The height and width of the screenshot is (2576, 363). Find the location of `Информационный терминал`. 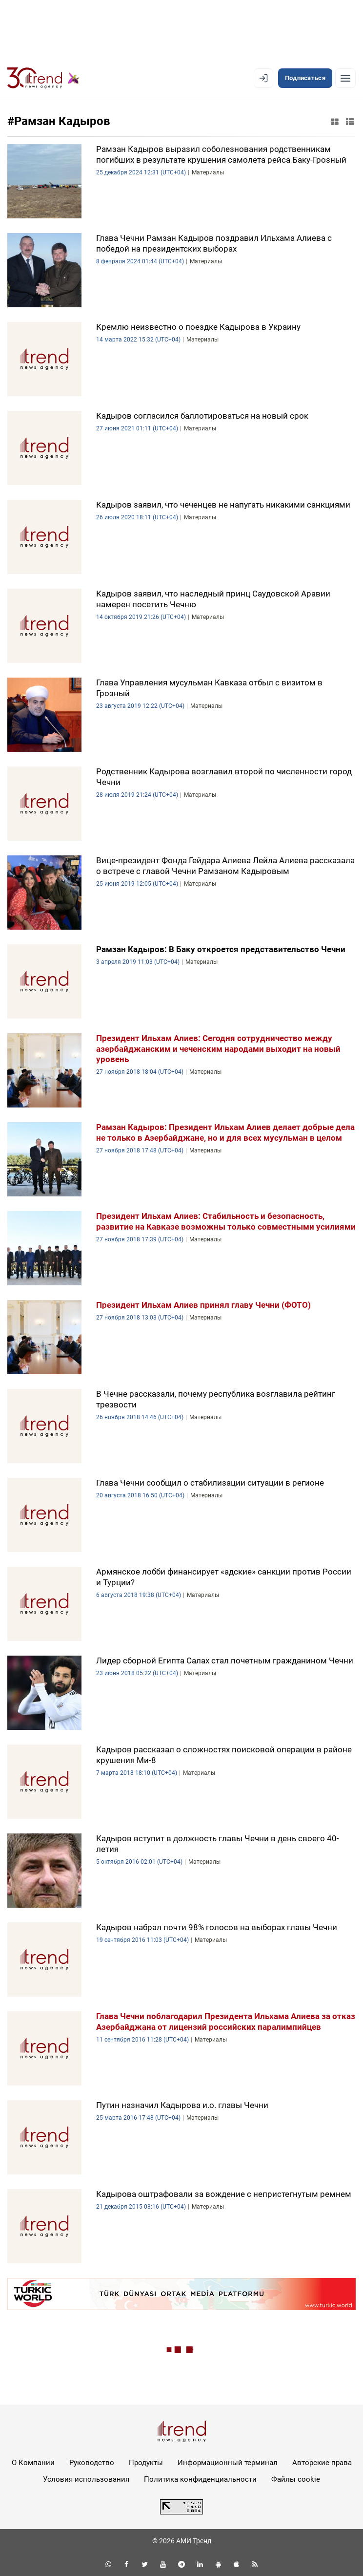

Информационный терминал is located at coordinates (228, 2462).